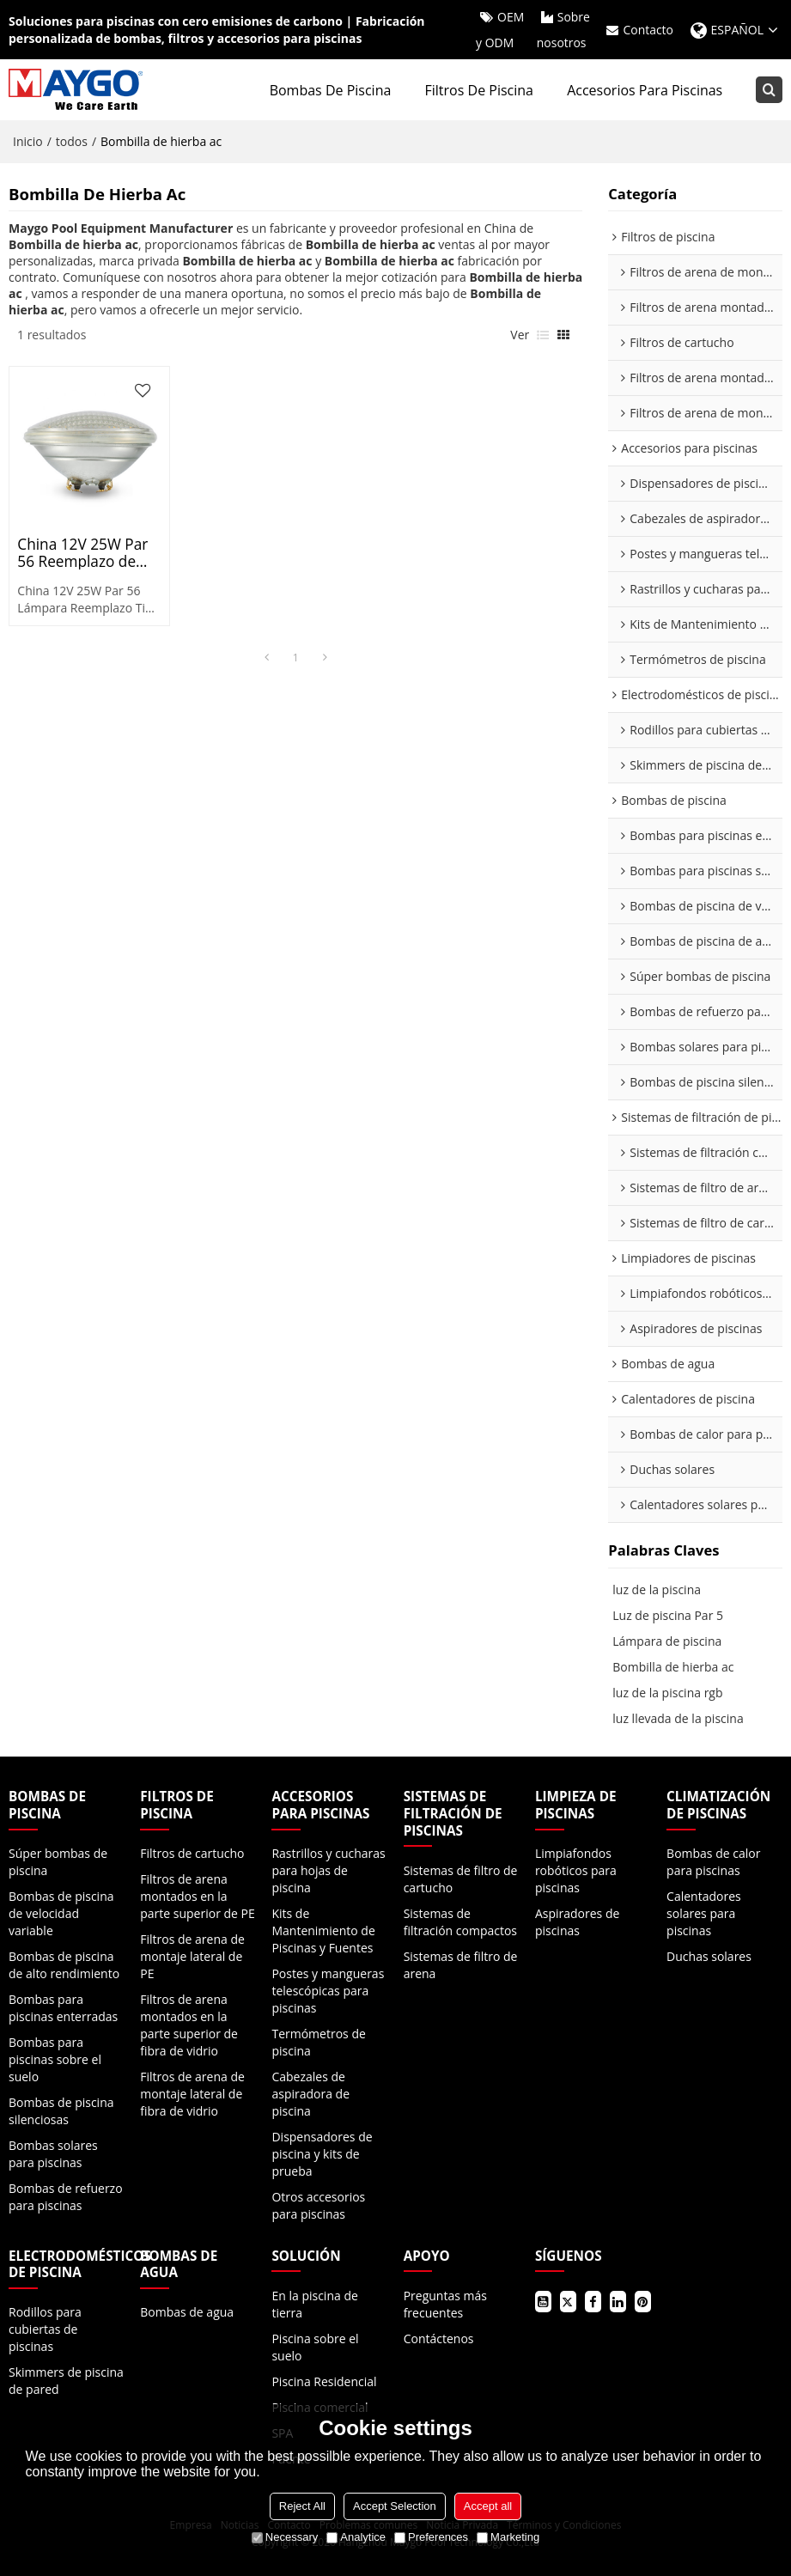 The image size is (791, 2576). Describe the element at coordinates (618, 2302) in the screenshot. I see `LinkedIn` at that location.